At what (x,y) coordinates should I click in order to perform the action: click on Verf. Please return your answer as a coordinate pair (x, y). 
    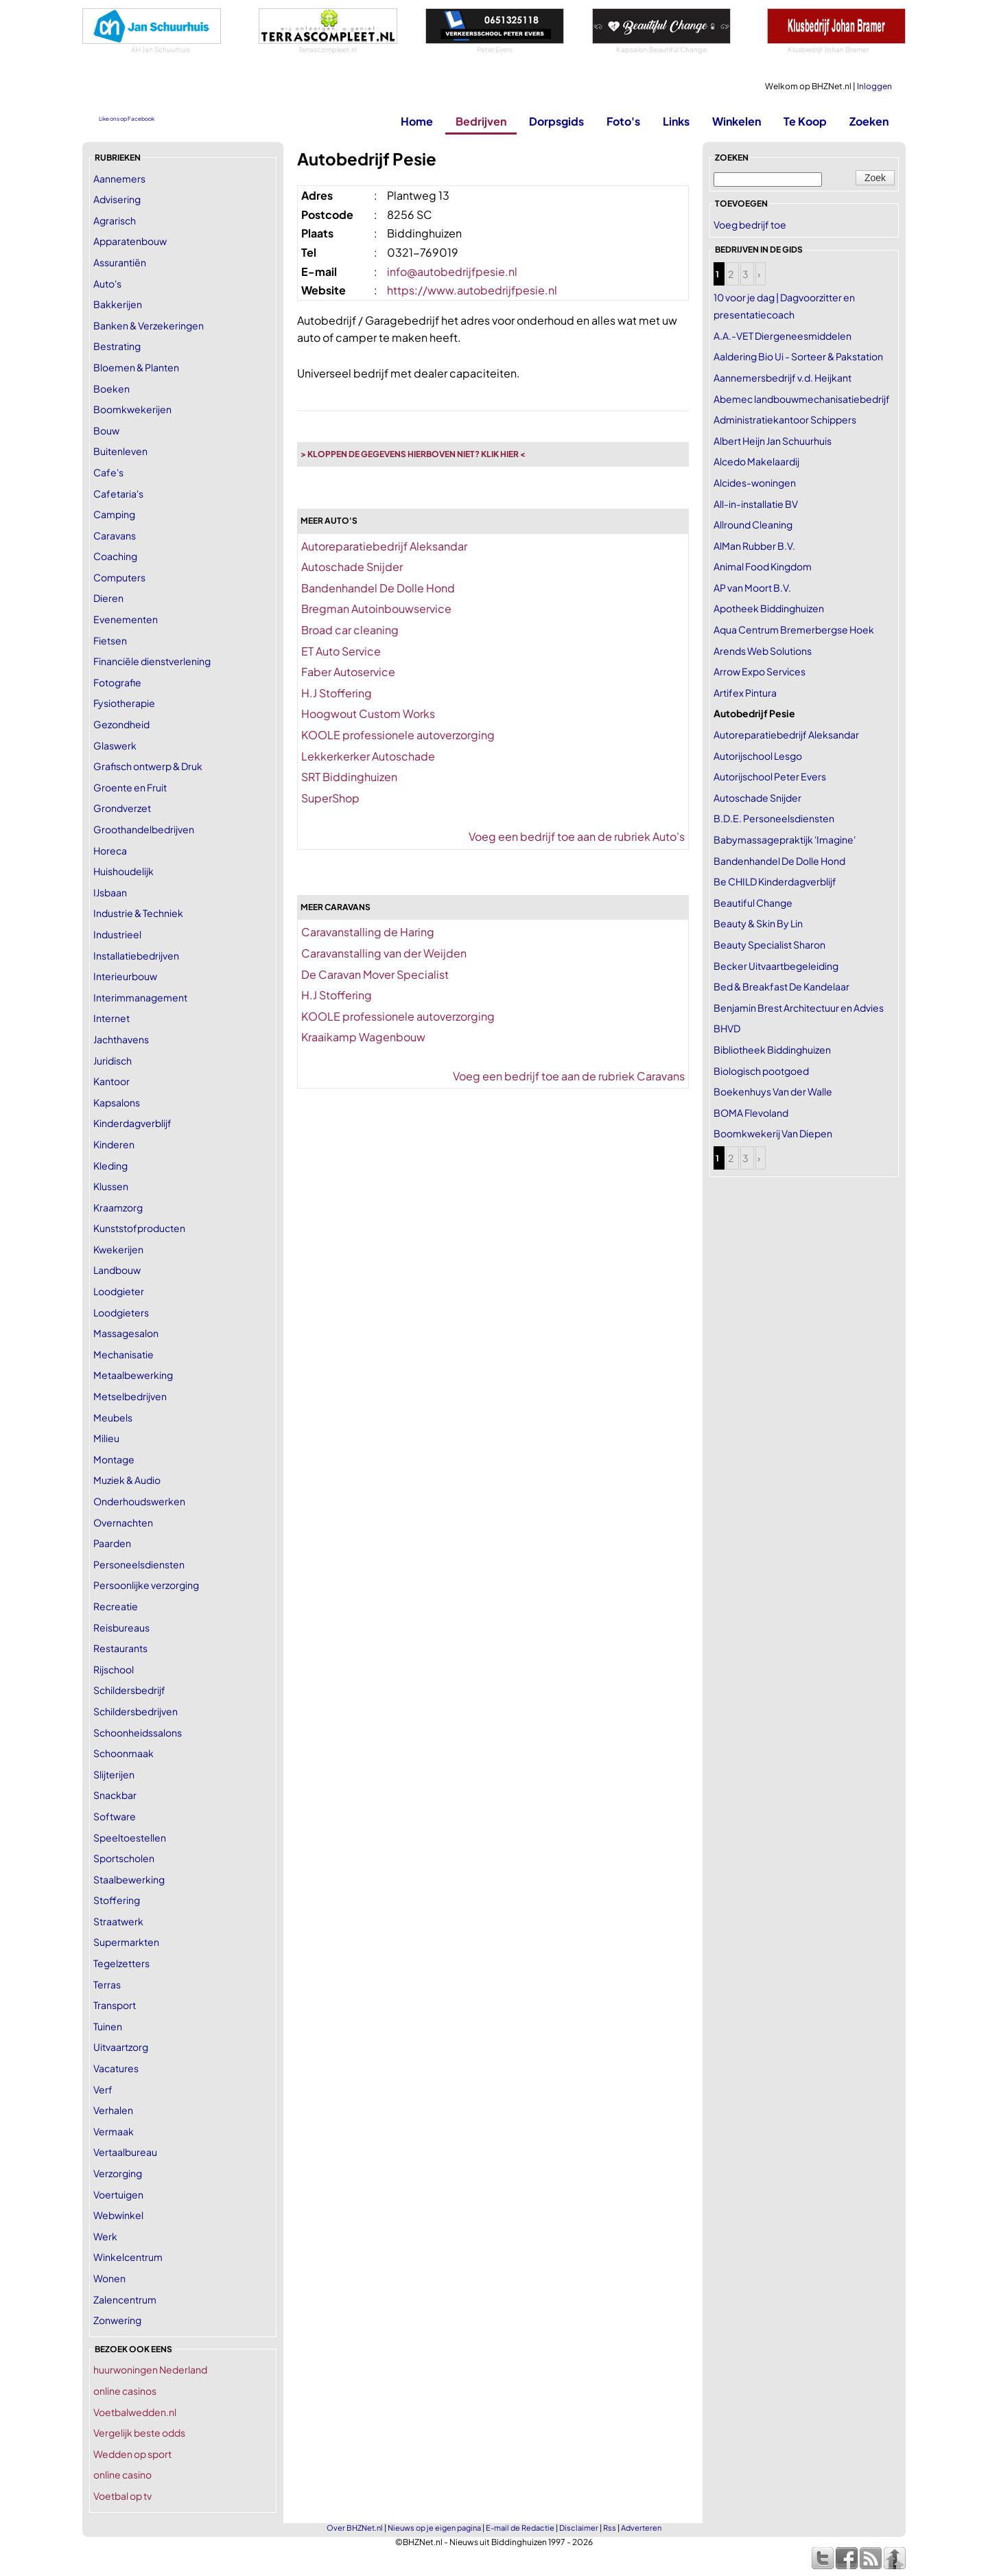
    Looking at the image, I should click on (103, 2089).